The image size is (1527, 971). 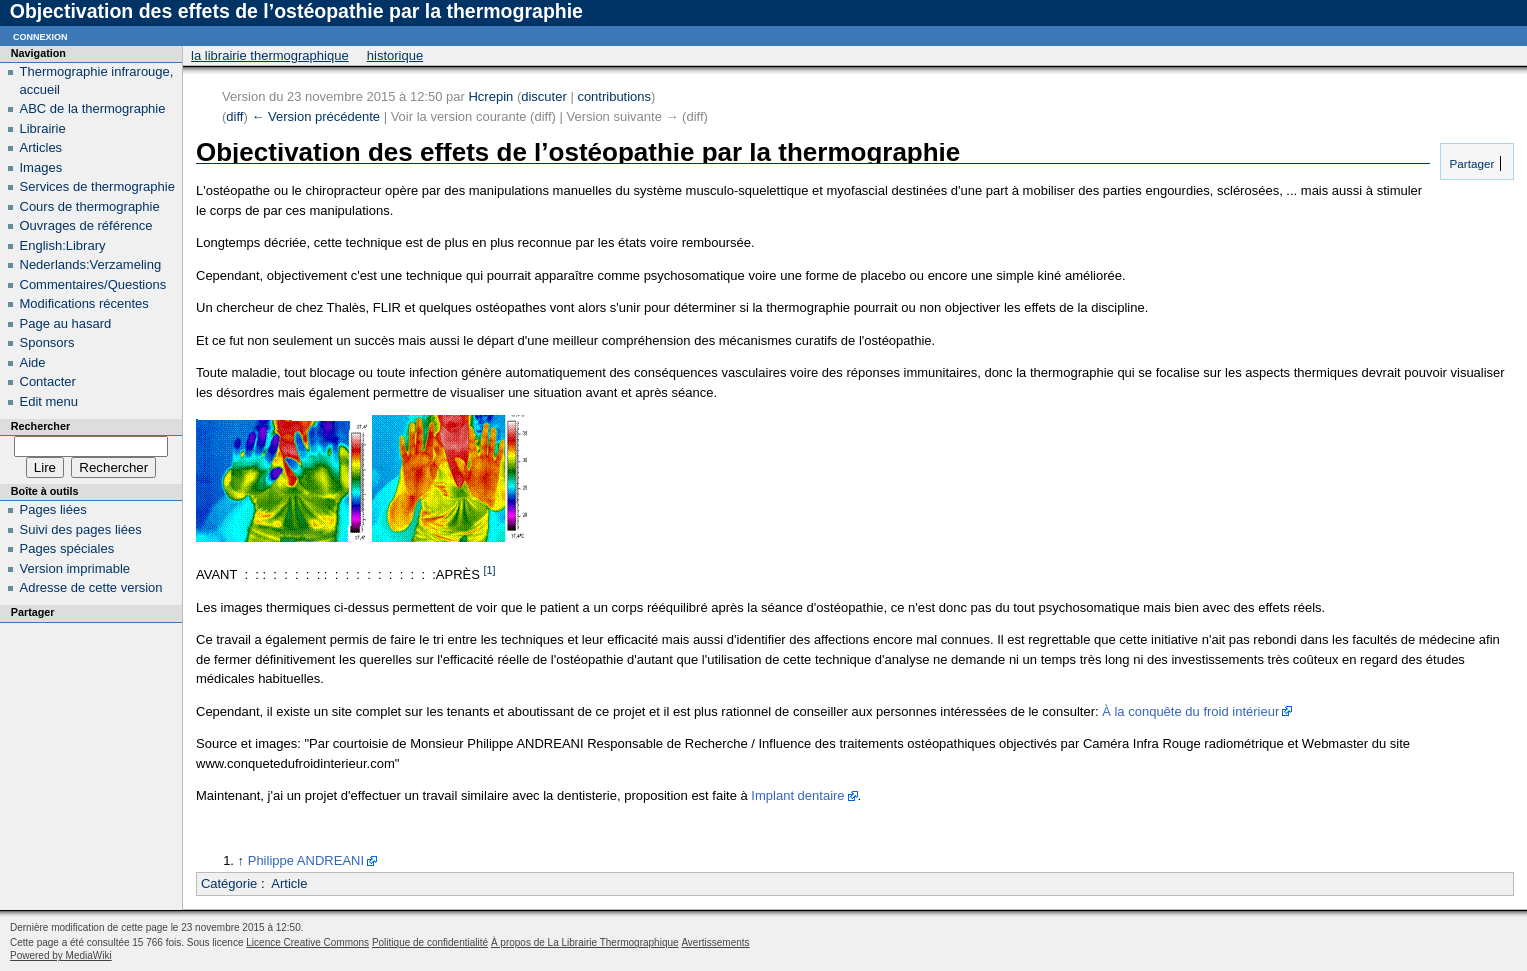 What do you see at coordinates (90, 206) in the screenshot?
I see `Cours de thermographie` at bounding box center [90, 206].